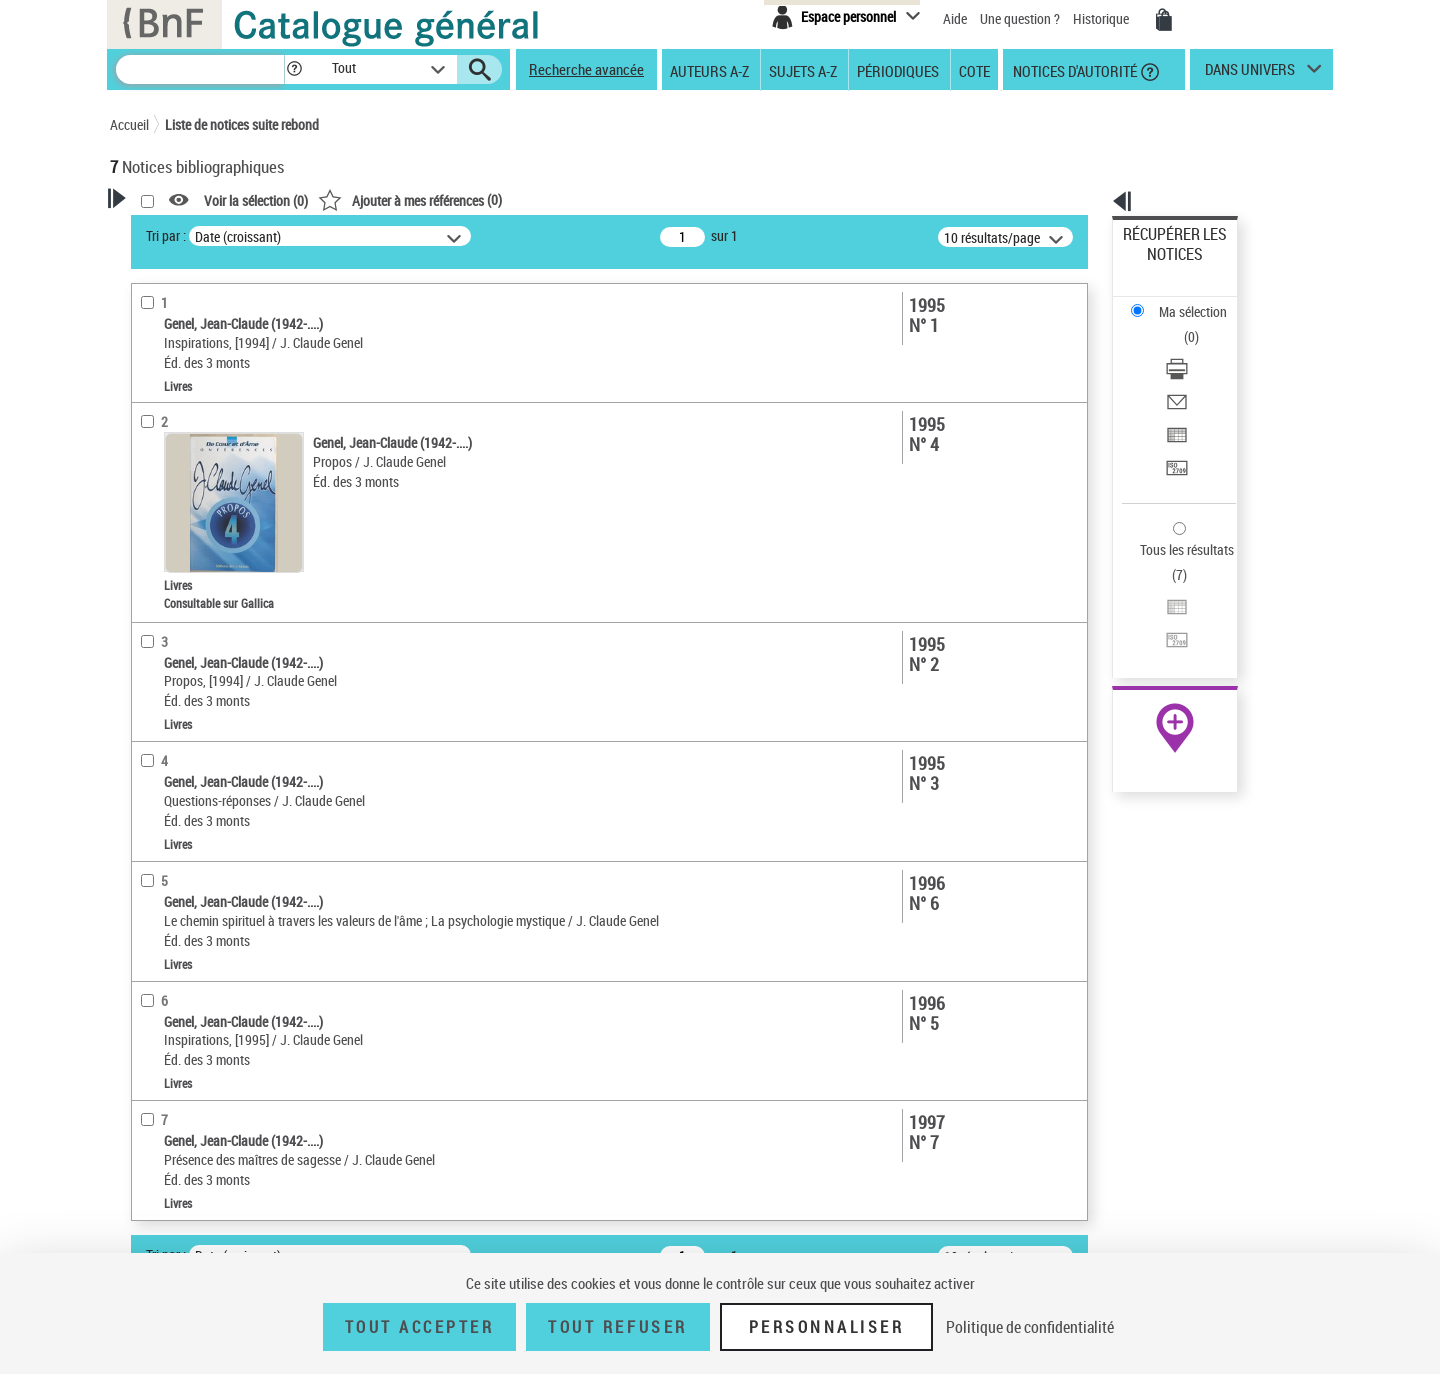  I want to click on Auteurs, contributeurs... [button], so click(206, 651).